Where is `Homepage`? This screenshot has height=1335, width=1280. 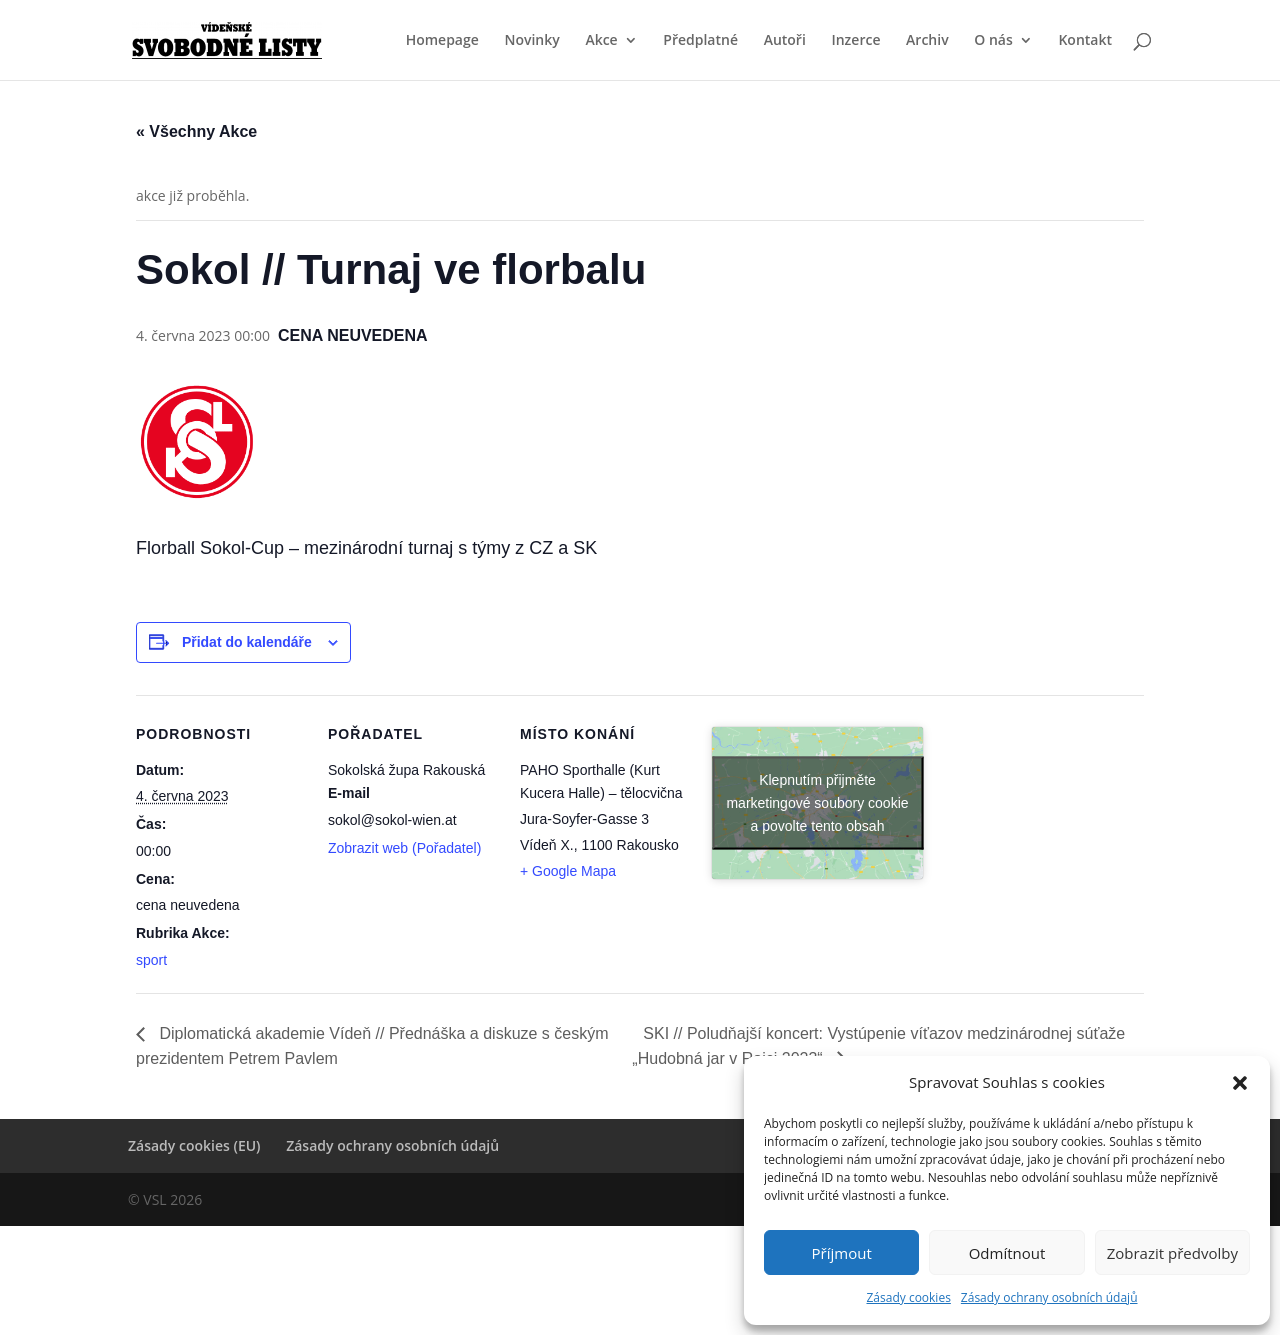 Homepage is located at coordinates (442, 41).